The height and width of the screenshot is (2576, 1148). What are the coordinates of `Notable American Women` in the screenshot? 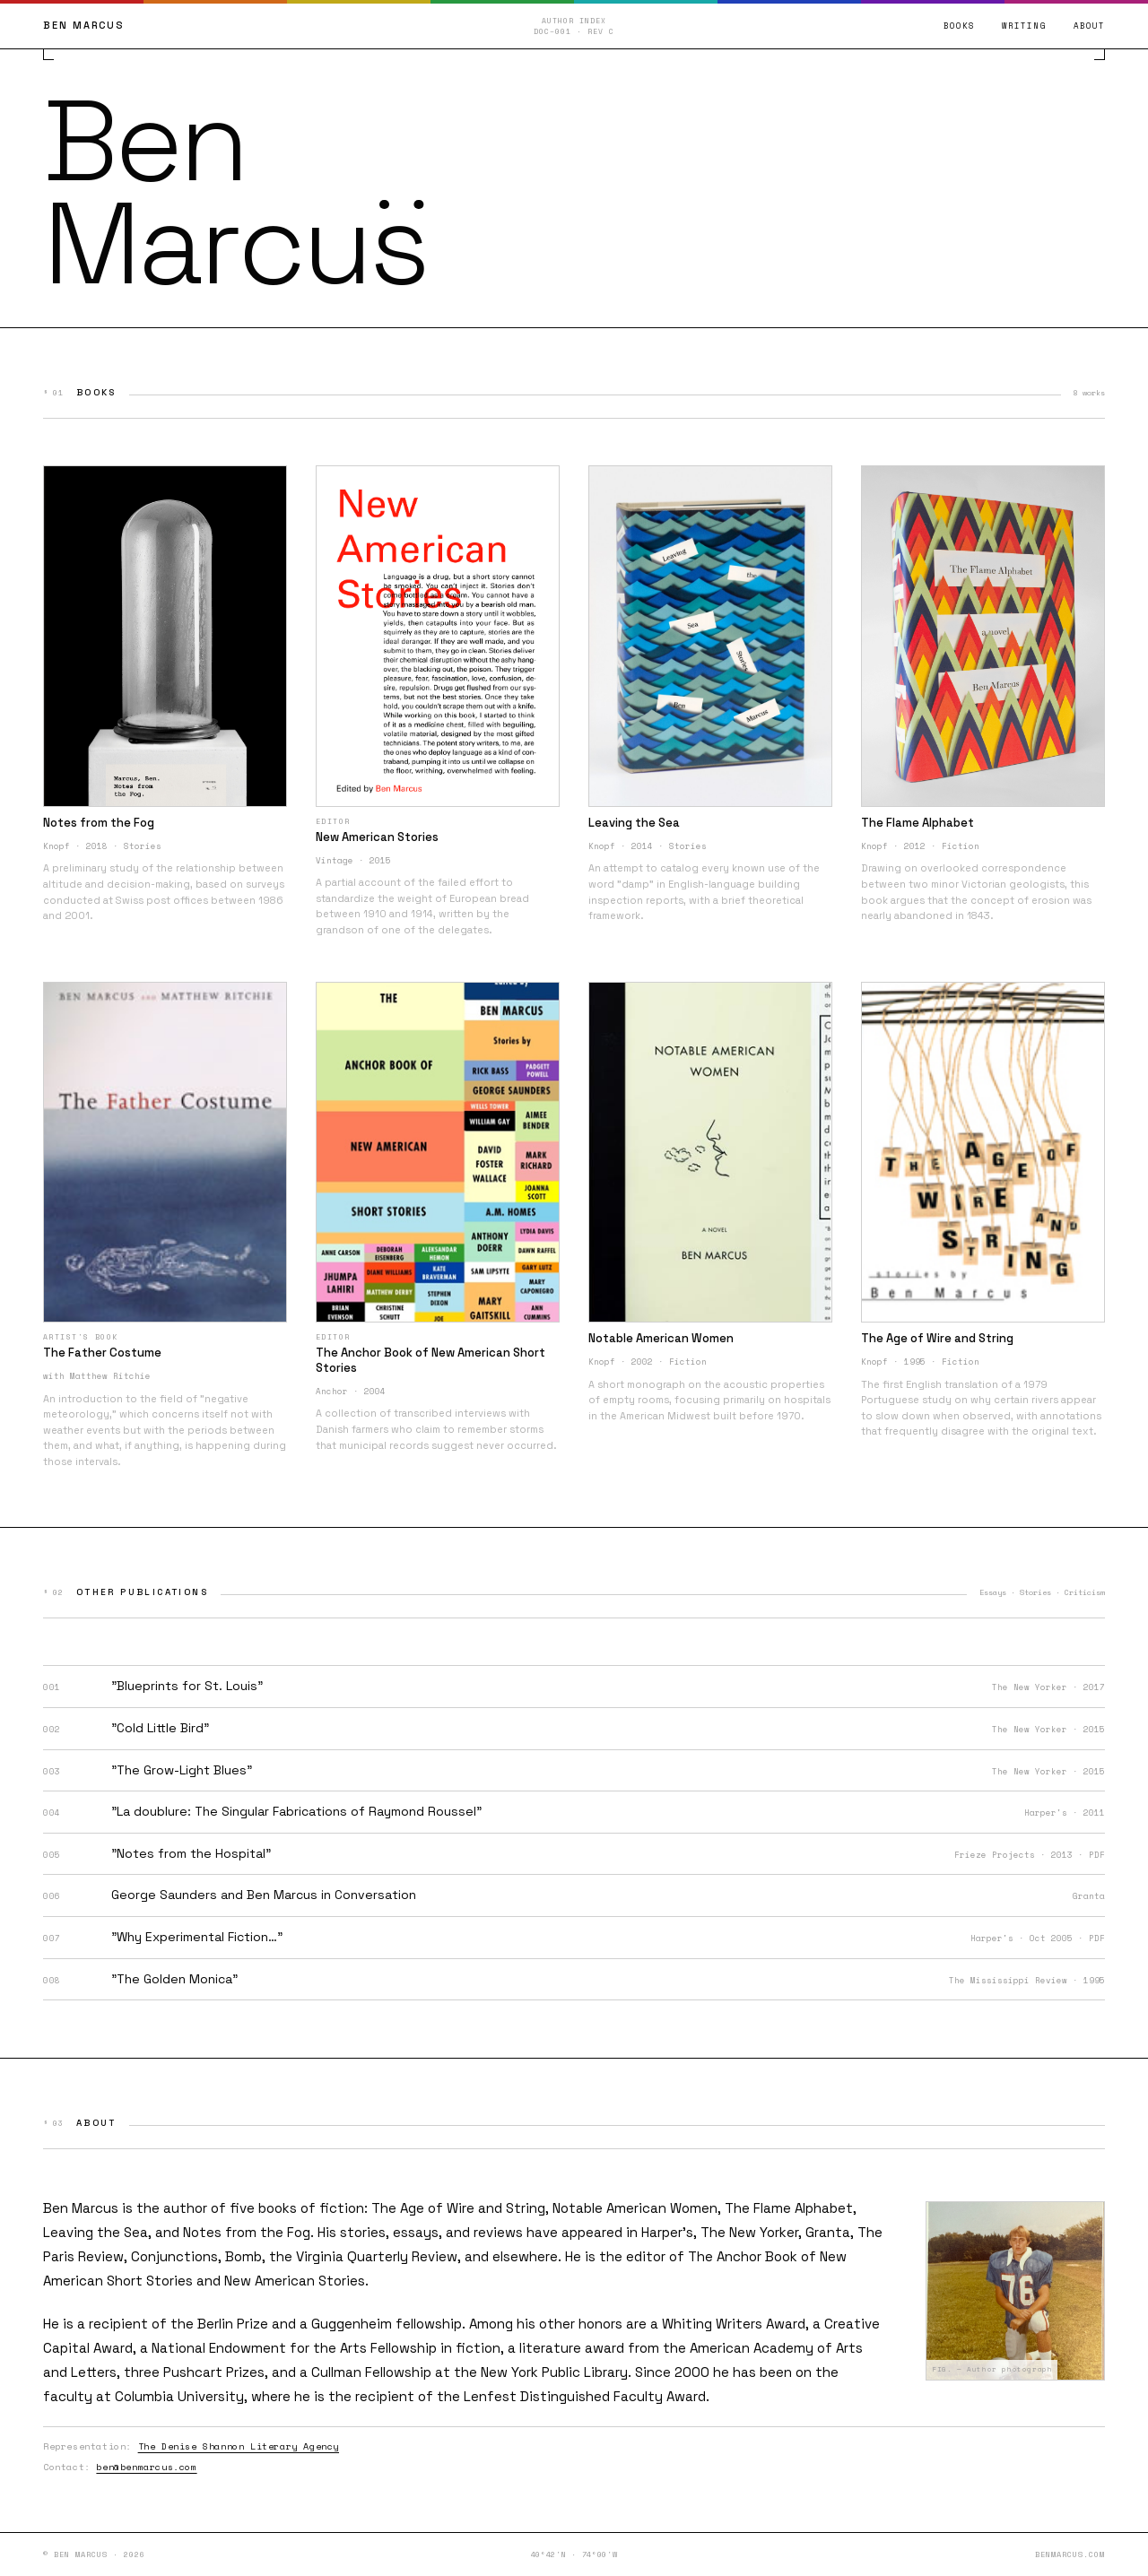 It's located at (635, 2207).